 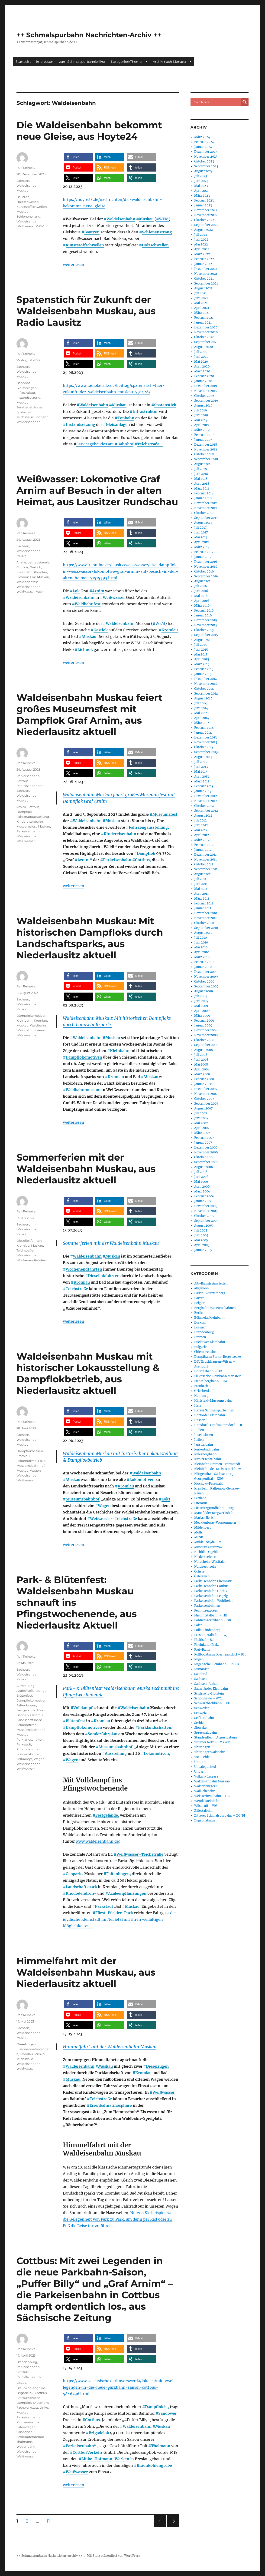 I want to click on Dieselzügen, so click(x=157, y=2066).